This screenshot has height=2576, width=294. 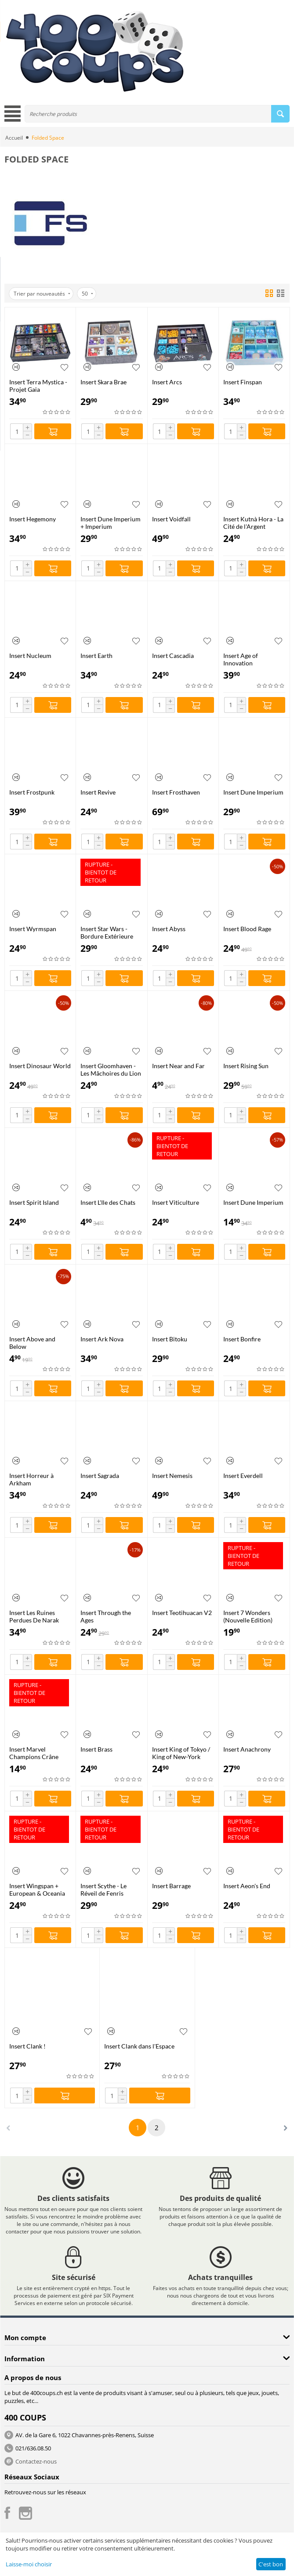 I want to click on Insert Above and Below, so click(x=32, y=1342).